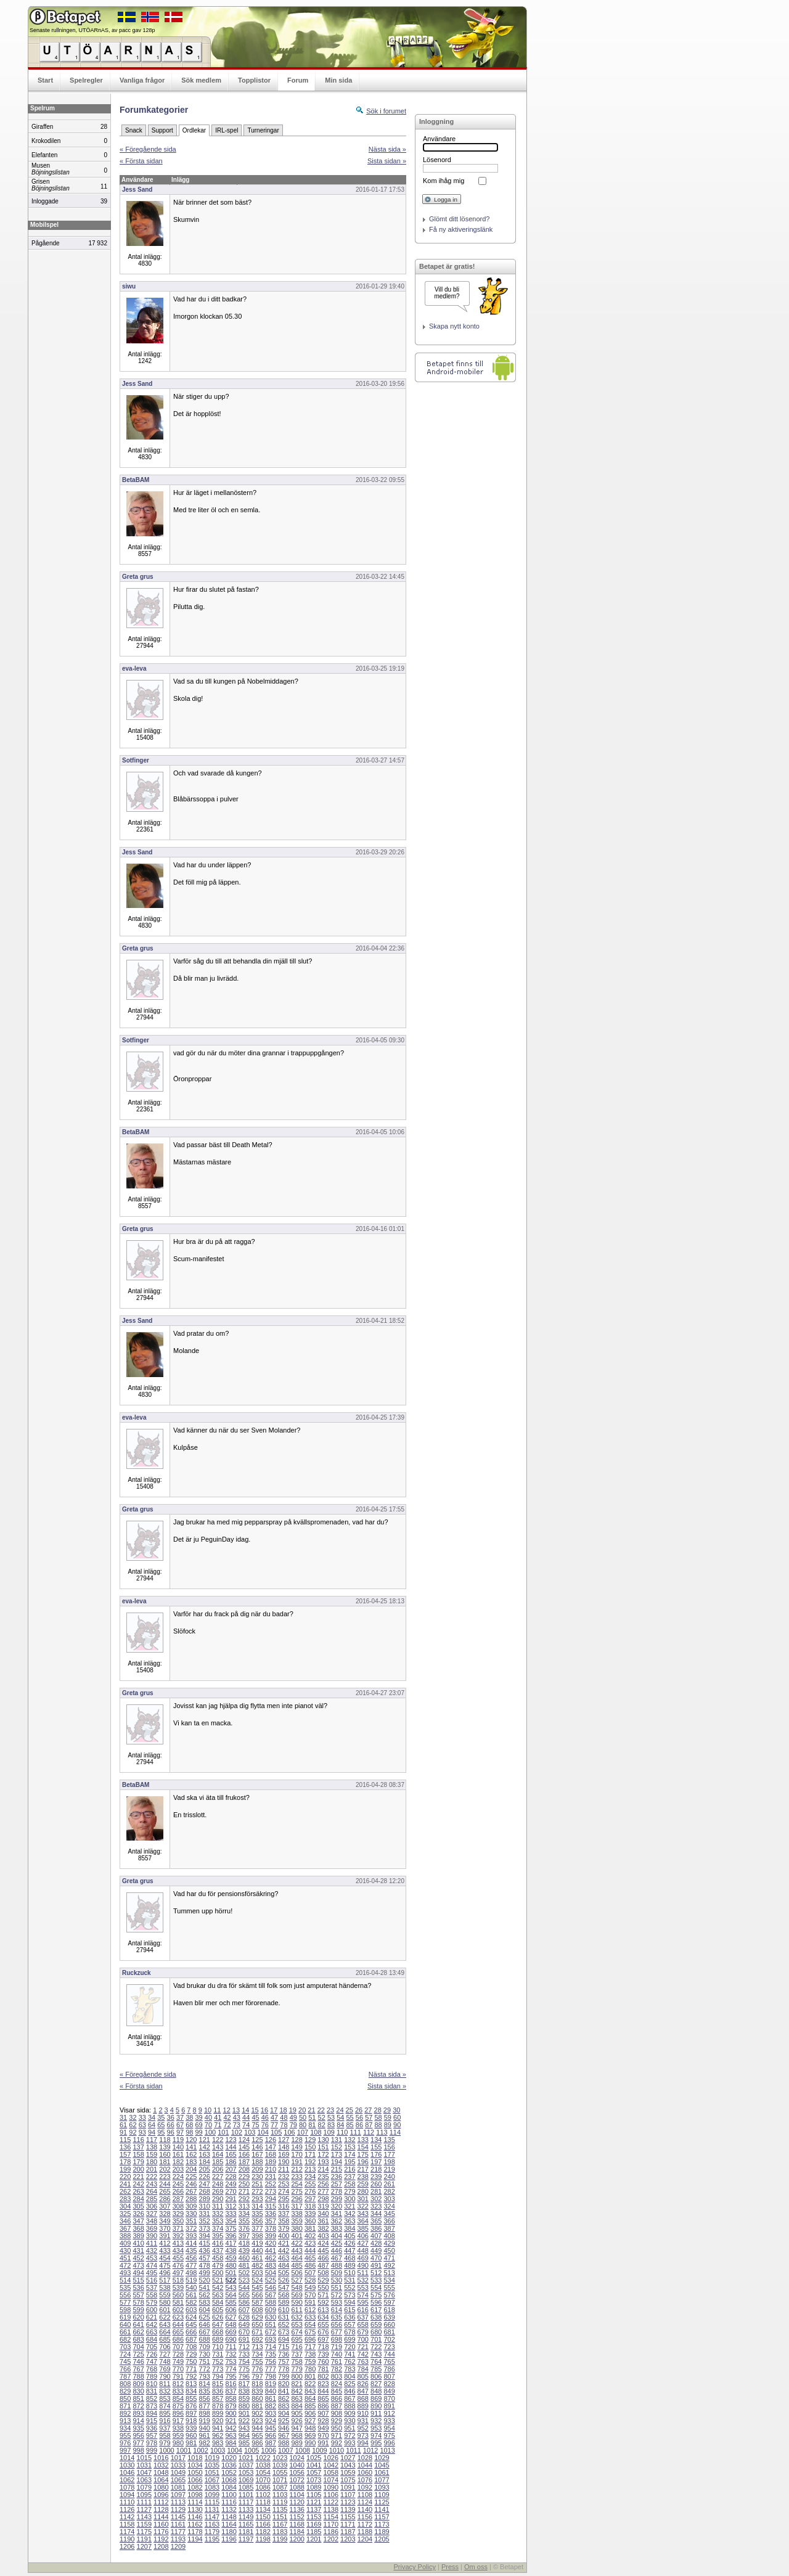  Describe the element at coordinates (283, 2154) in the screenshot. I see `169` at that location.